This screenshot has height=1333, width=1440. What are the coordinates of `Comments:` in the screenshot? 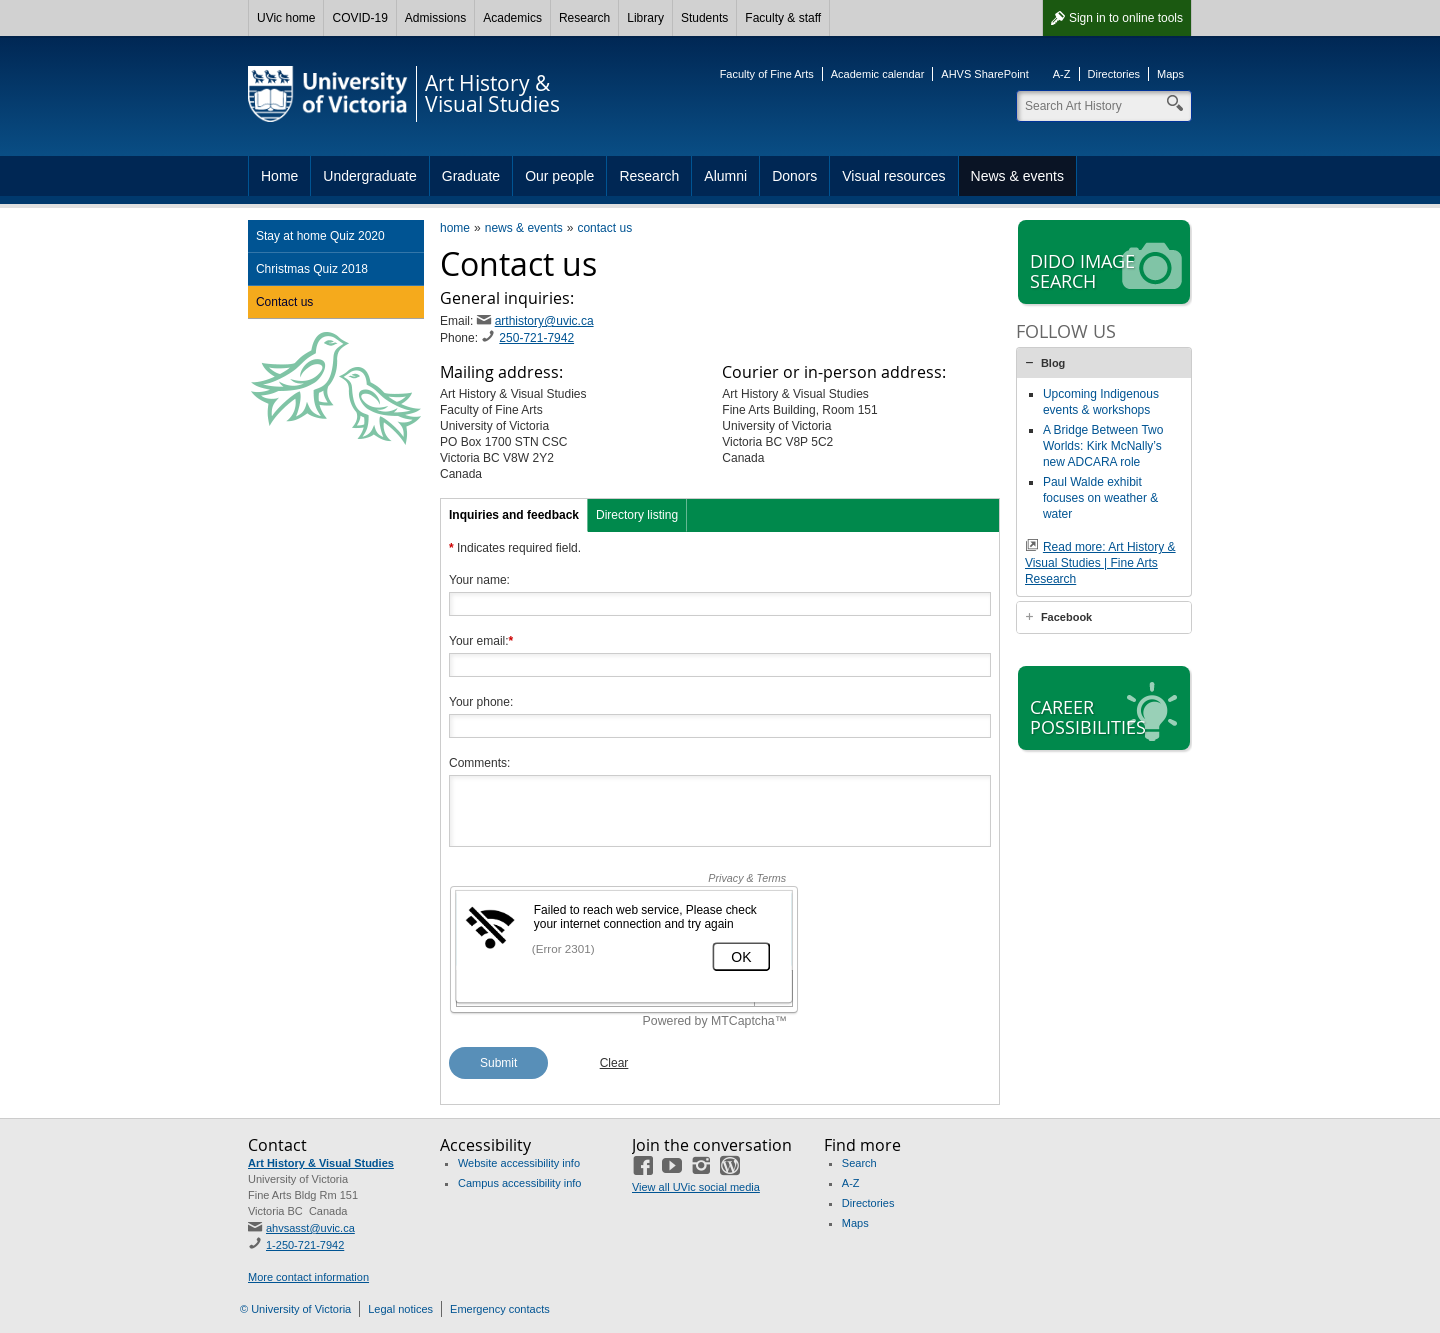 It's located at (479, 763).